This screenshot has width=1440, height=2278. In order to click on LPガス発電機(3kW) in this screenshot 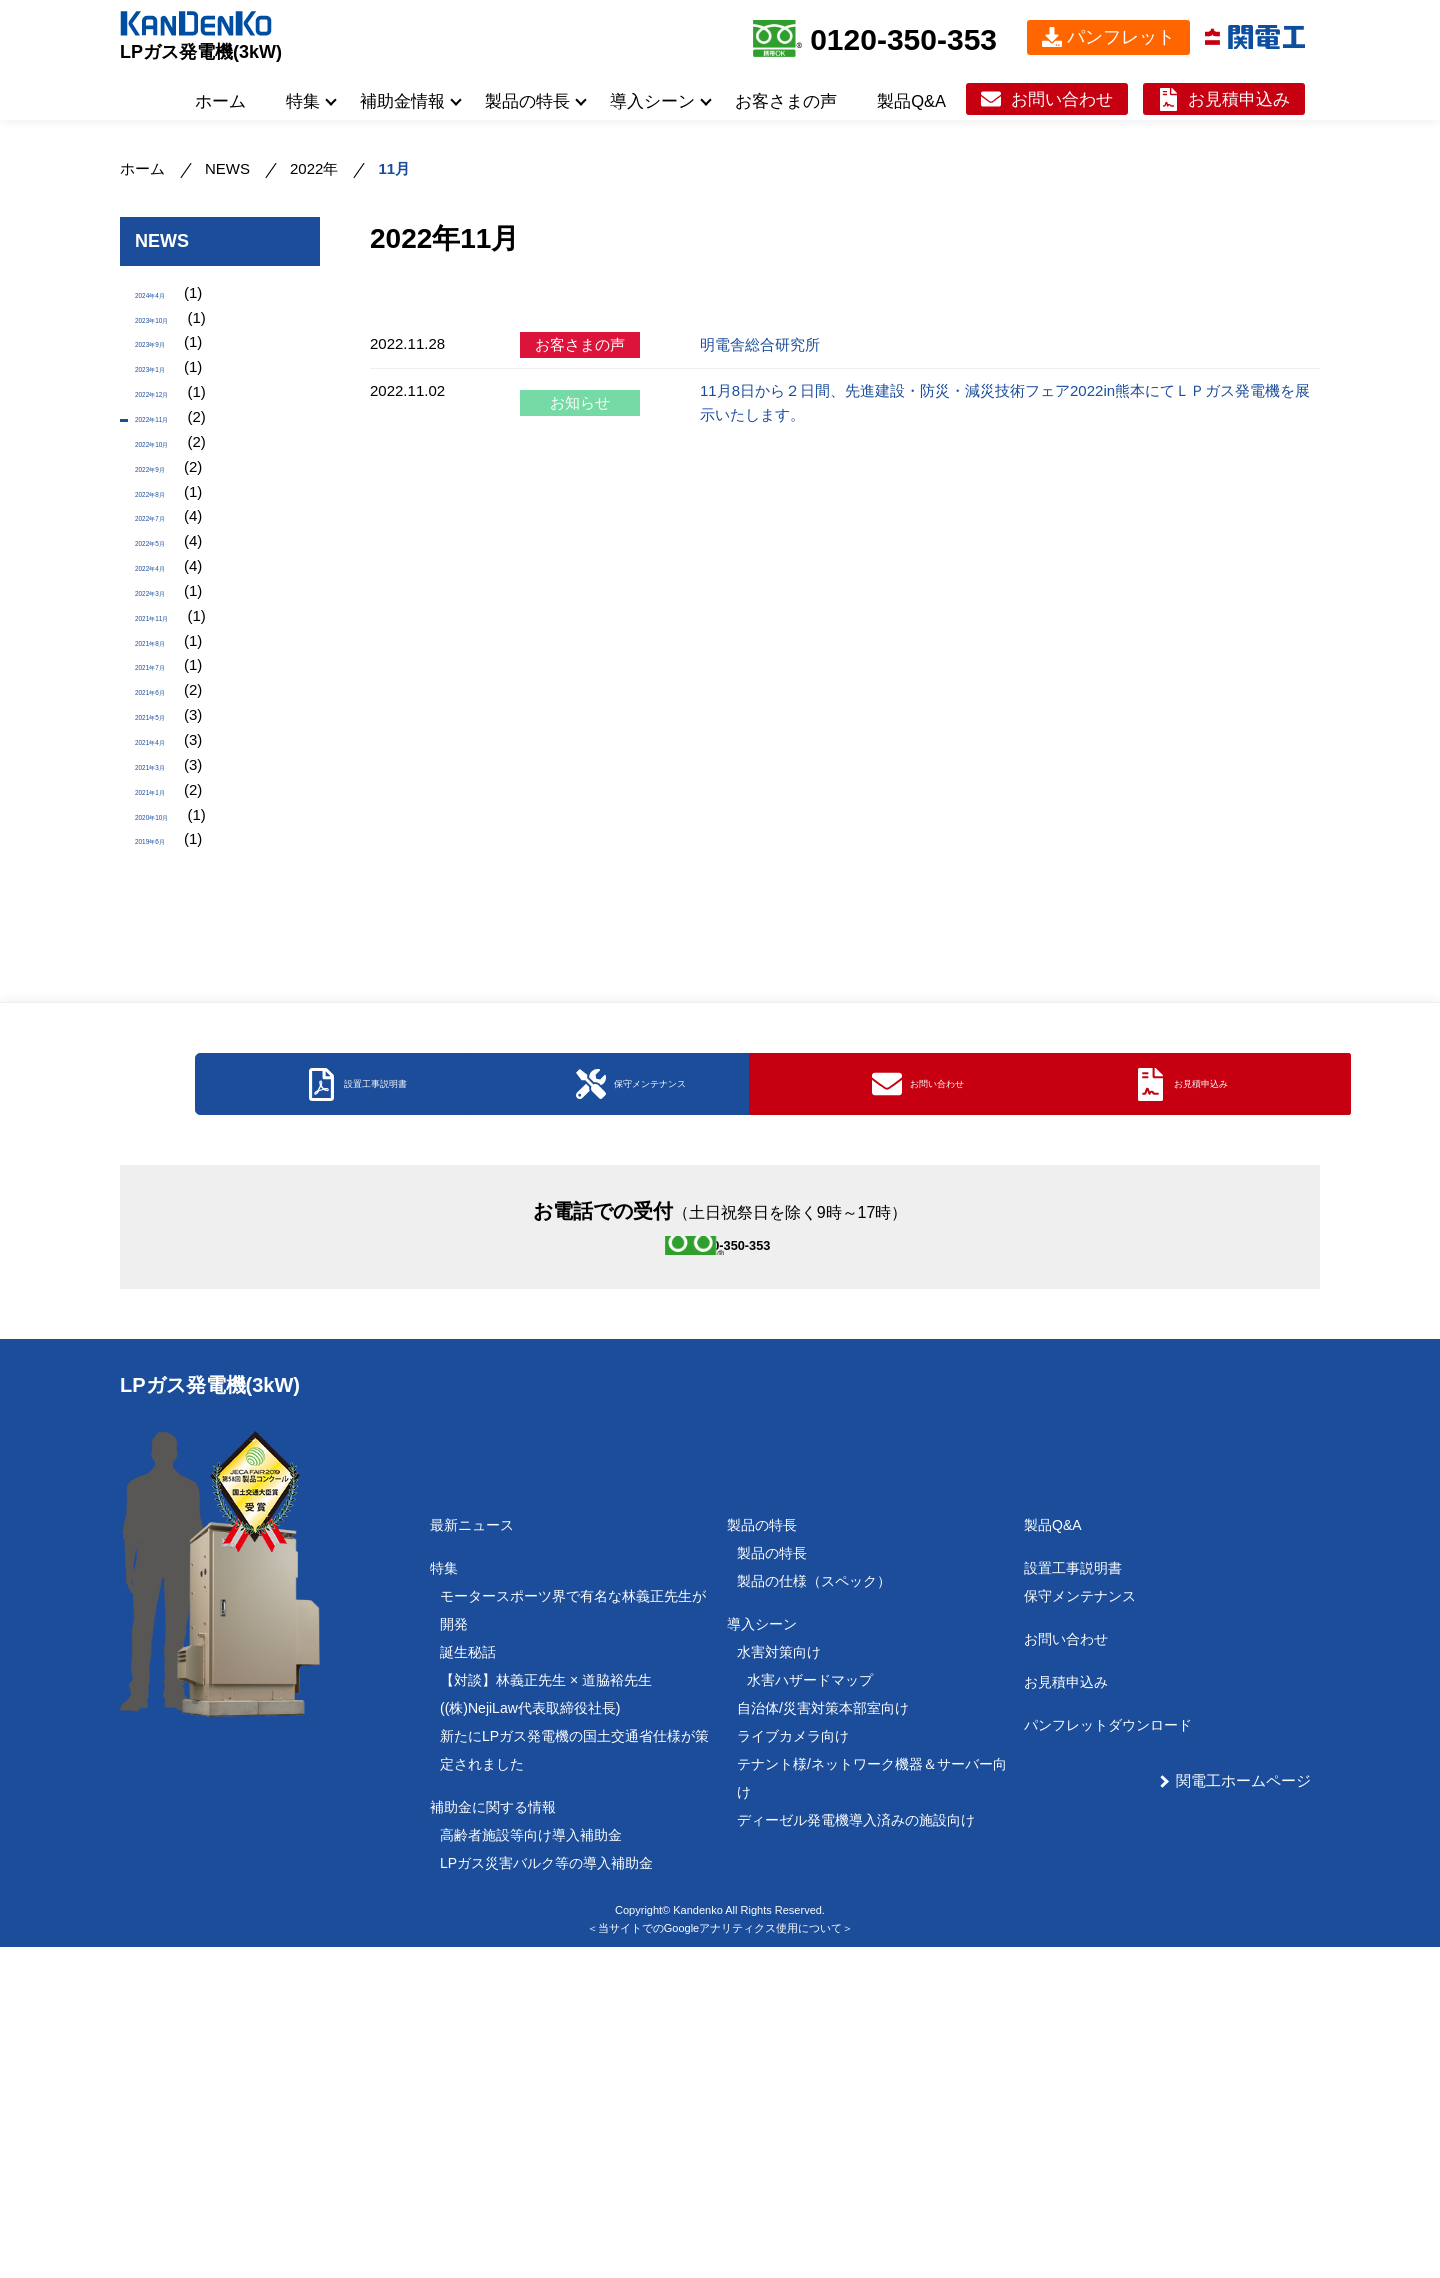, I will do `click(201, 52)`.